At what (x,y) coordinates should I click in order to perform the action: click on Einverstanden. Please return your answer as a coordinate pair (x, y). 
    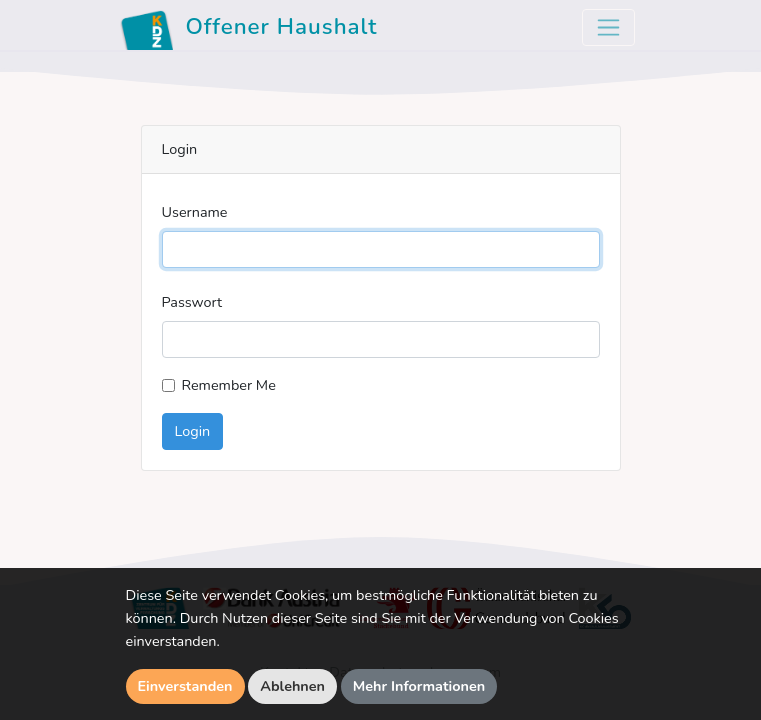
    Looking at the image, I should click on (185, 686).